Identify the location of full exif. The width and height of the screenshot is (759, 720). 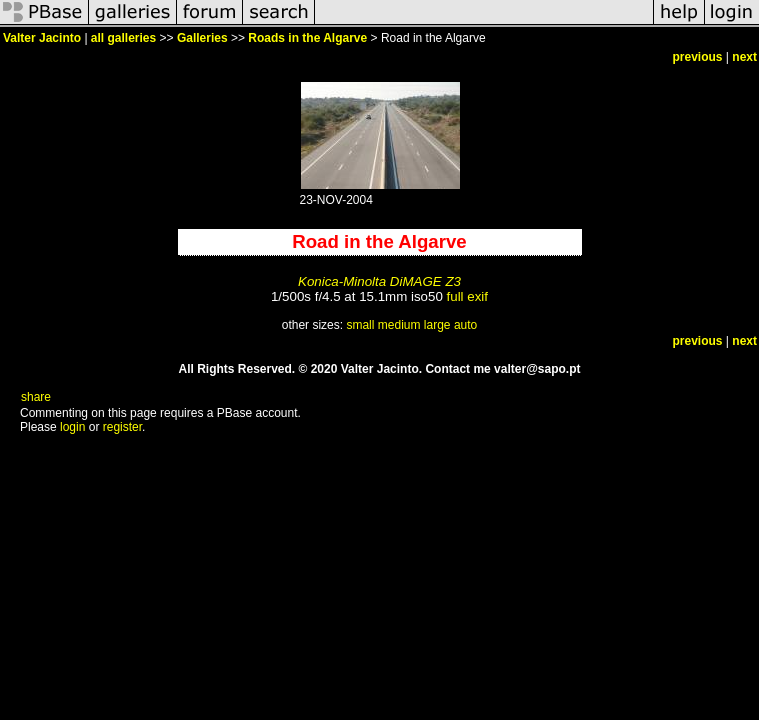
(467, 296).